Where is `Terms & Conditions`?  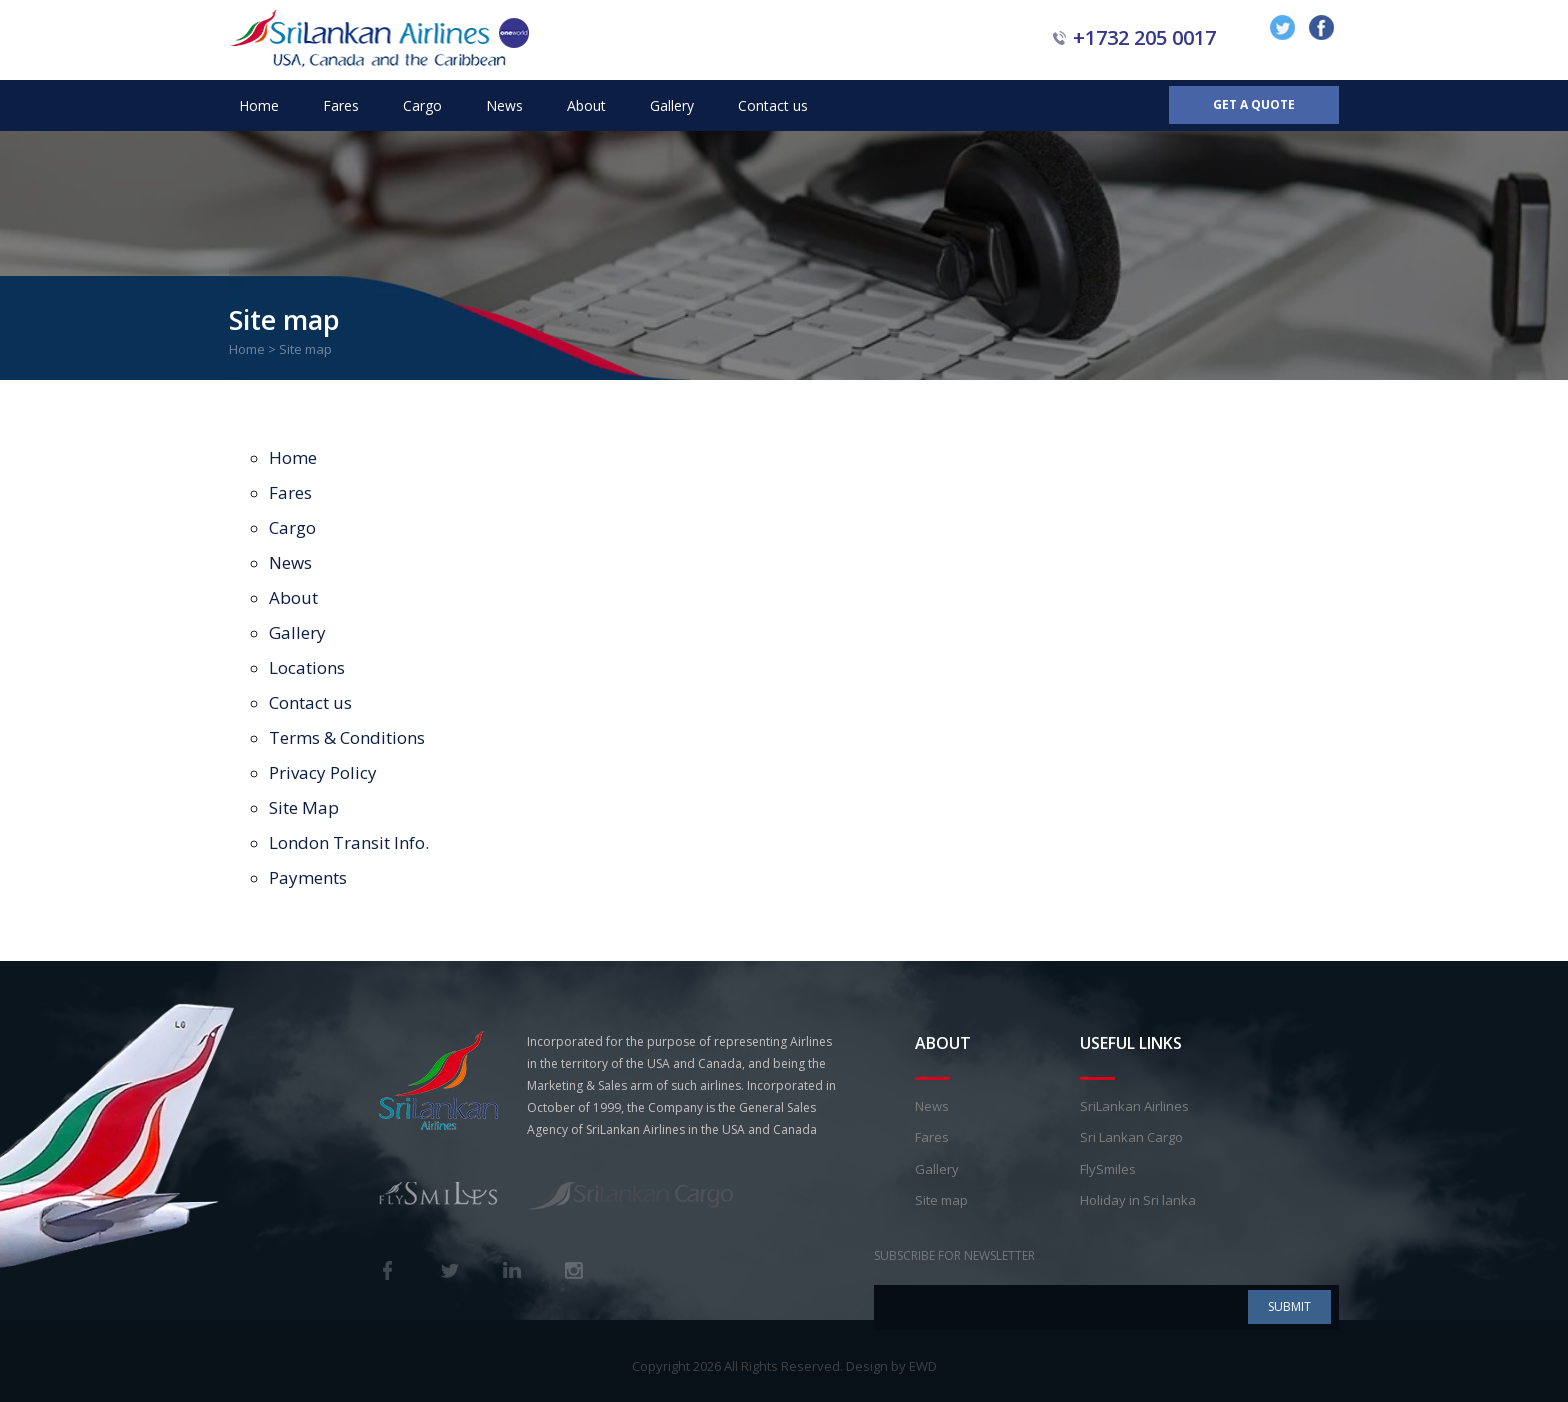 Terms & Conditions is located at coordinates (347, 737).